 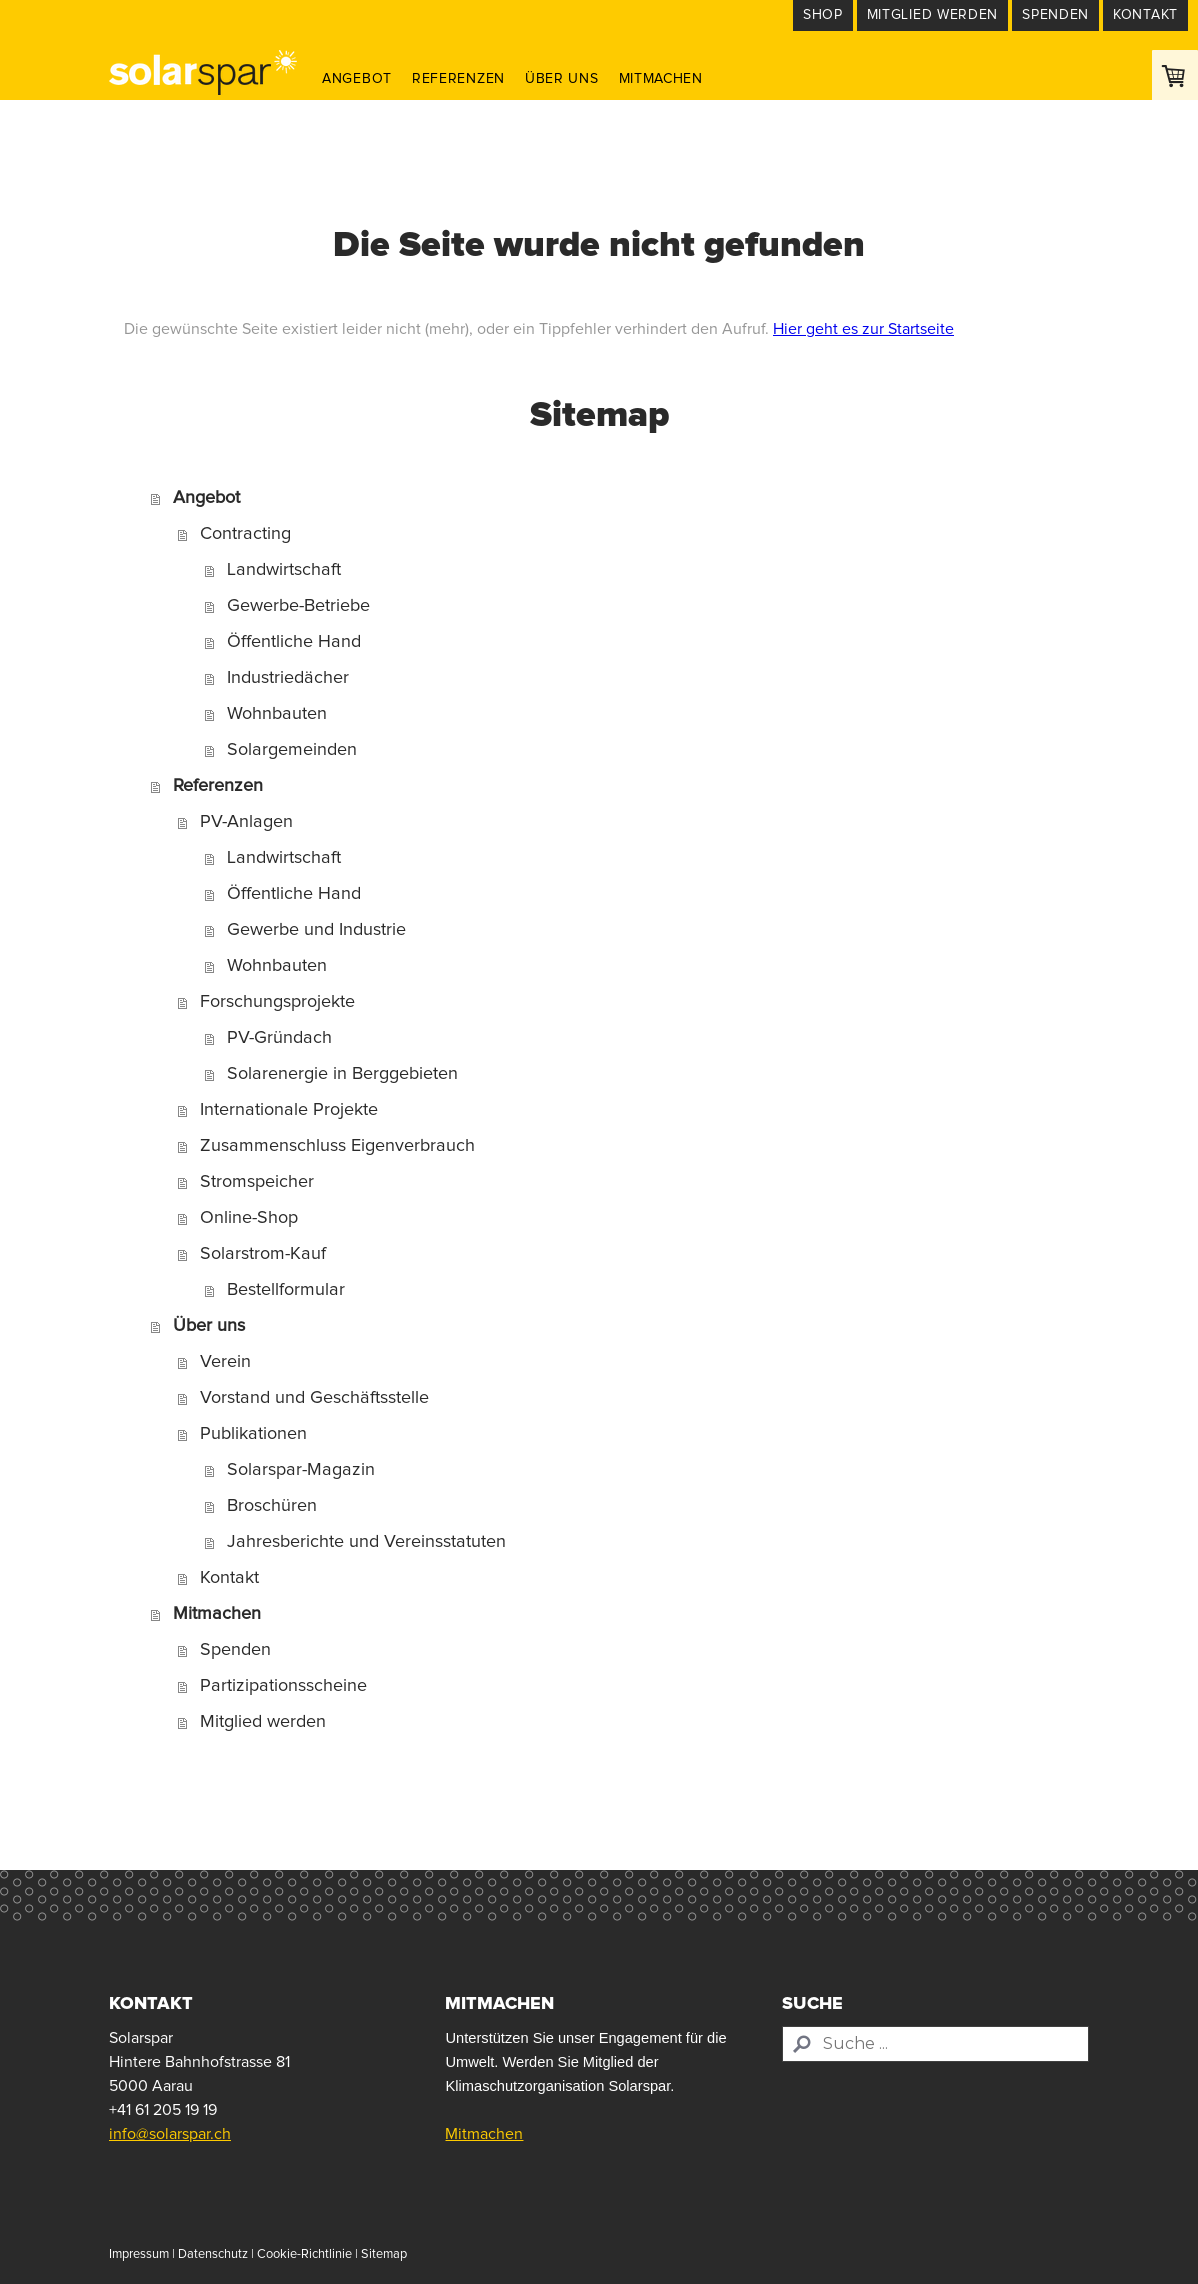 What do you see at coordinates (263, 1254) in the screenshot?
I see `Solarstrom-Kauf` at bounding box center [263, 1254].